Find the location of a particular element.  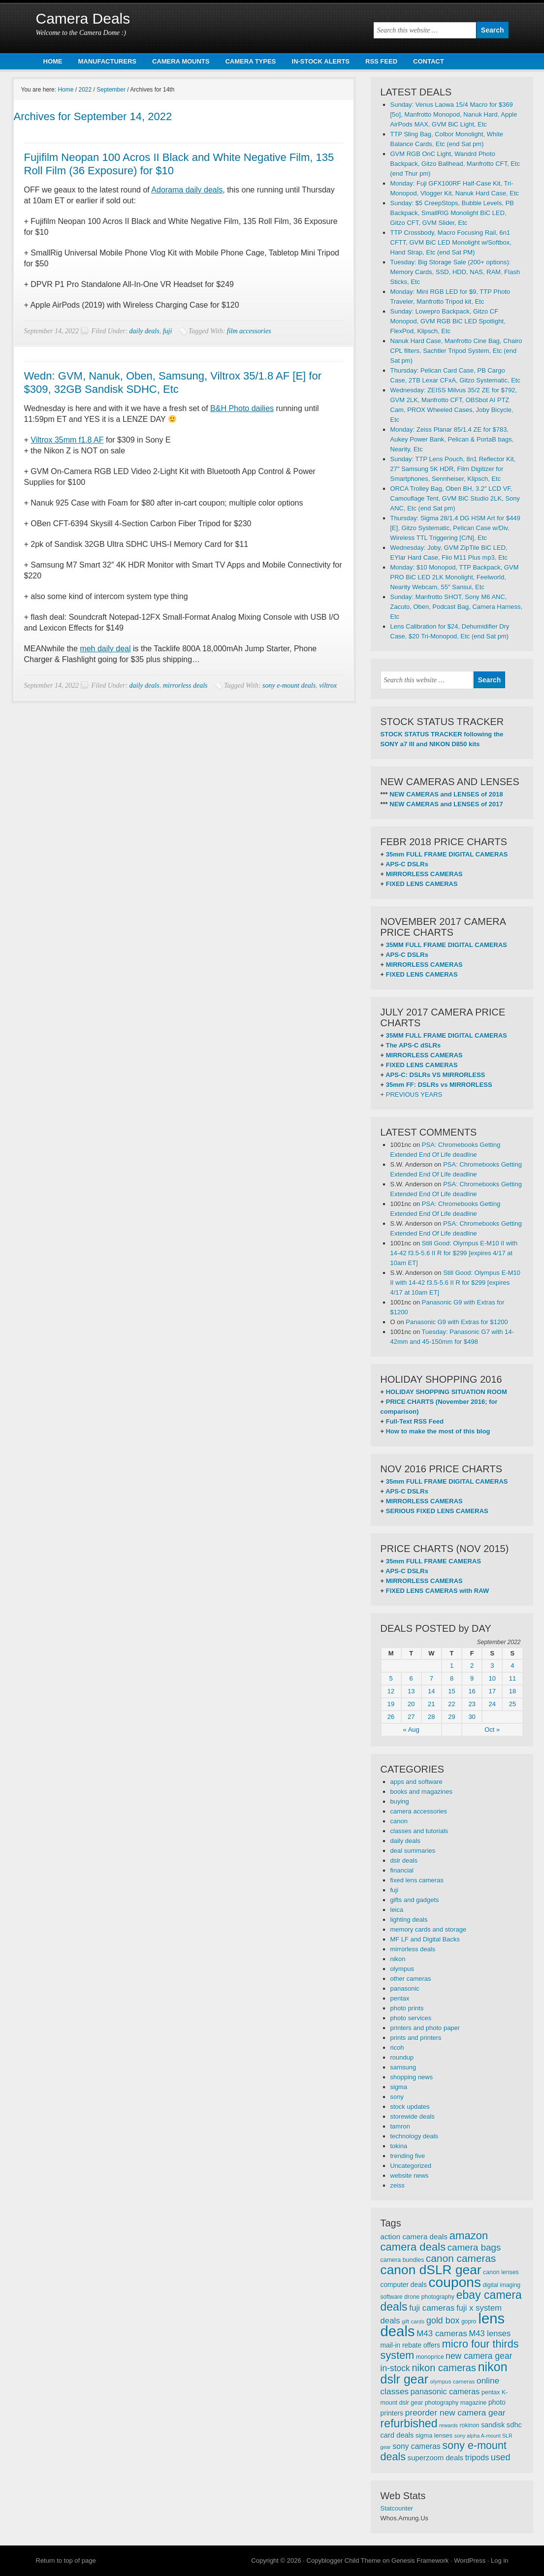

CAMERA TYPES is located at coordinates (250, 61).